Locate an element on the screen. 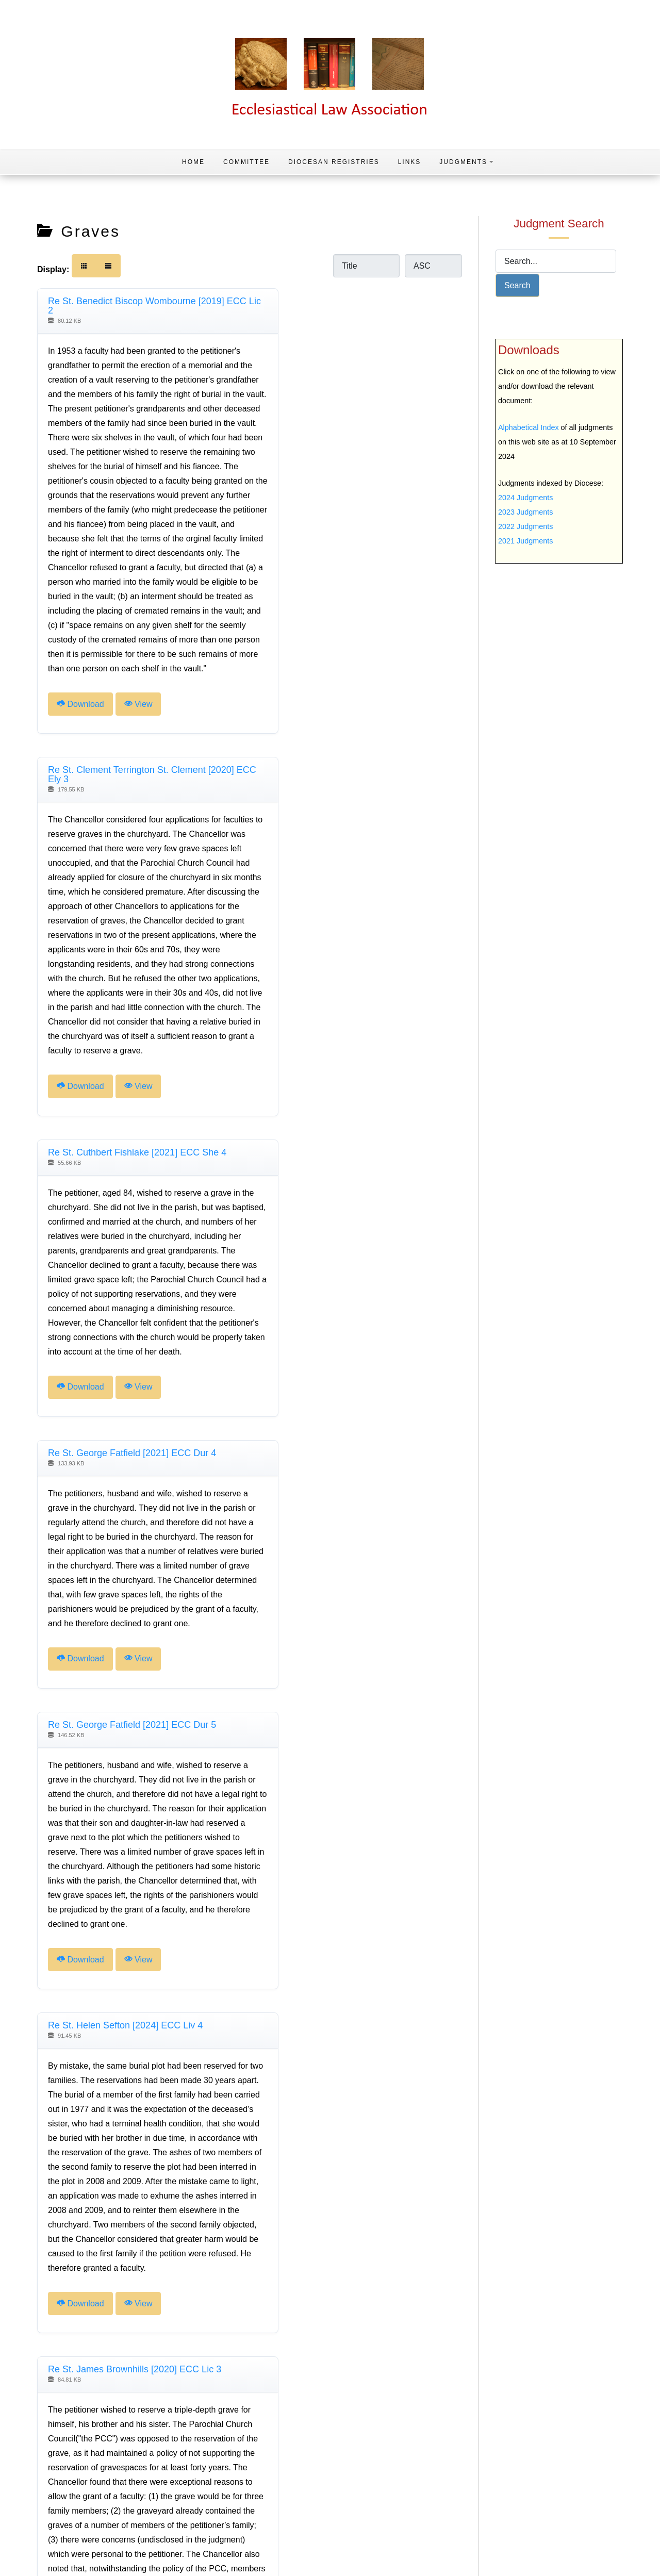 The image size is (660, 2576). 2022 Judgments is located at coordinates (525, 526).